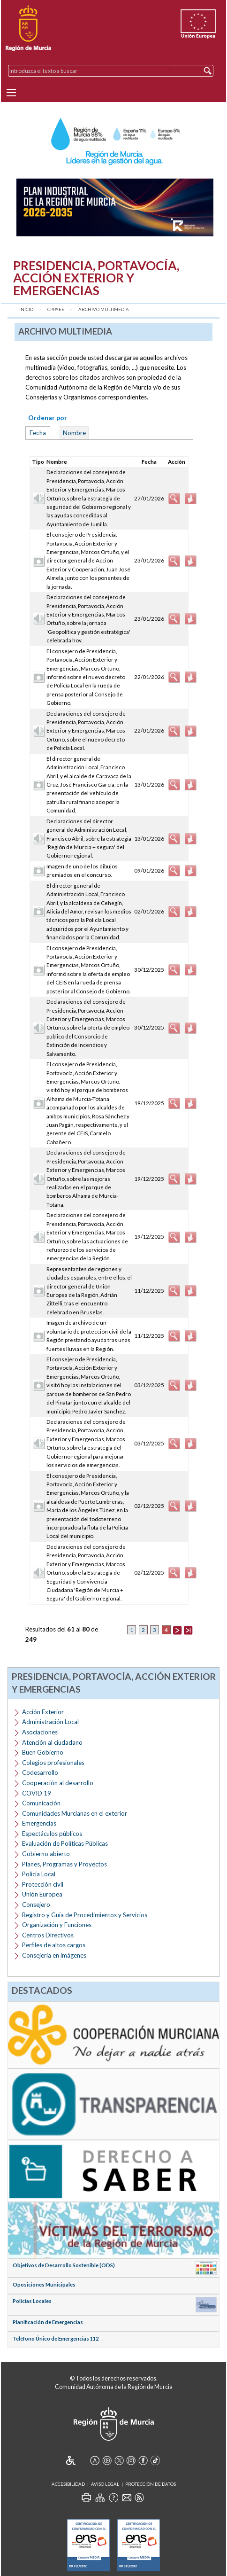 This screenshot has height=2576, width=227. What do you see at coordinates (54, 1955) in the screenshot?
I see `Consejería en imágenes` at bounding box center [54, 1955].